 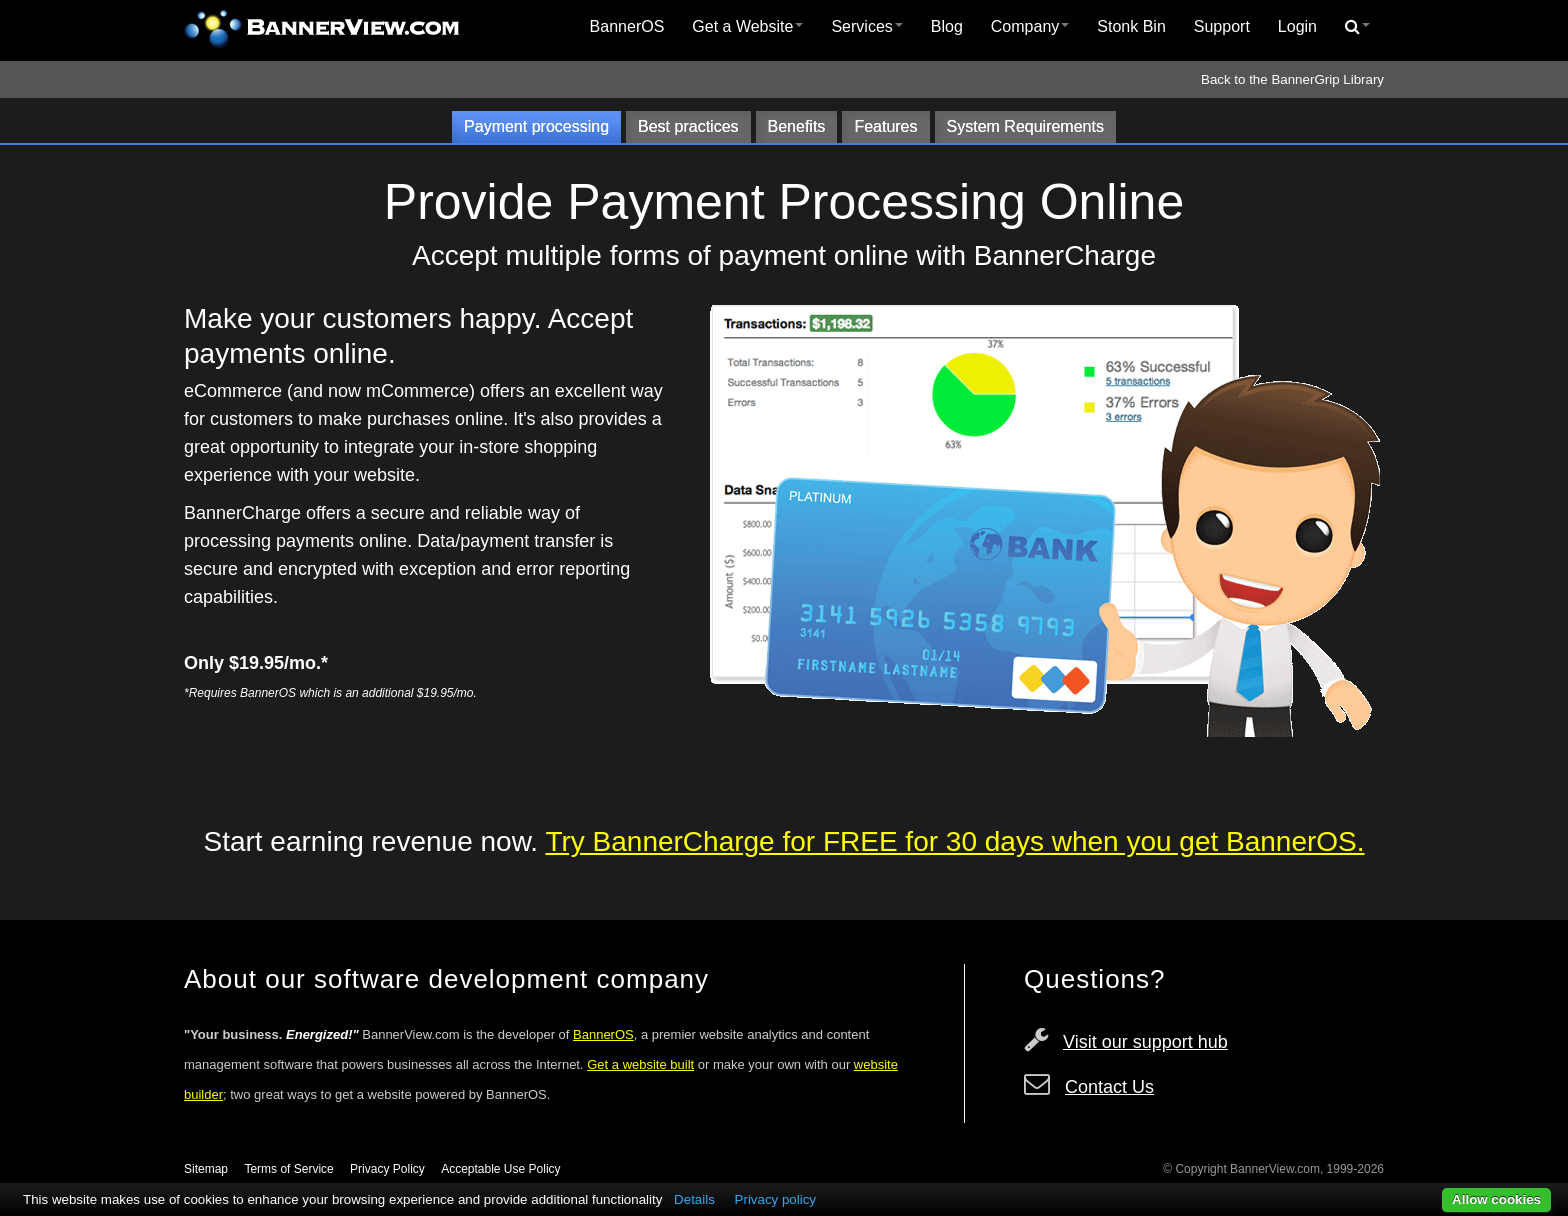 What do you see at coordinates (1025, 126) in the screenshot?
I see `System Requirements` at bounding box center [1025, 126].